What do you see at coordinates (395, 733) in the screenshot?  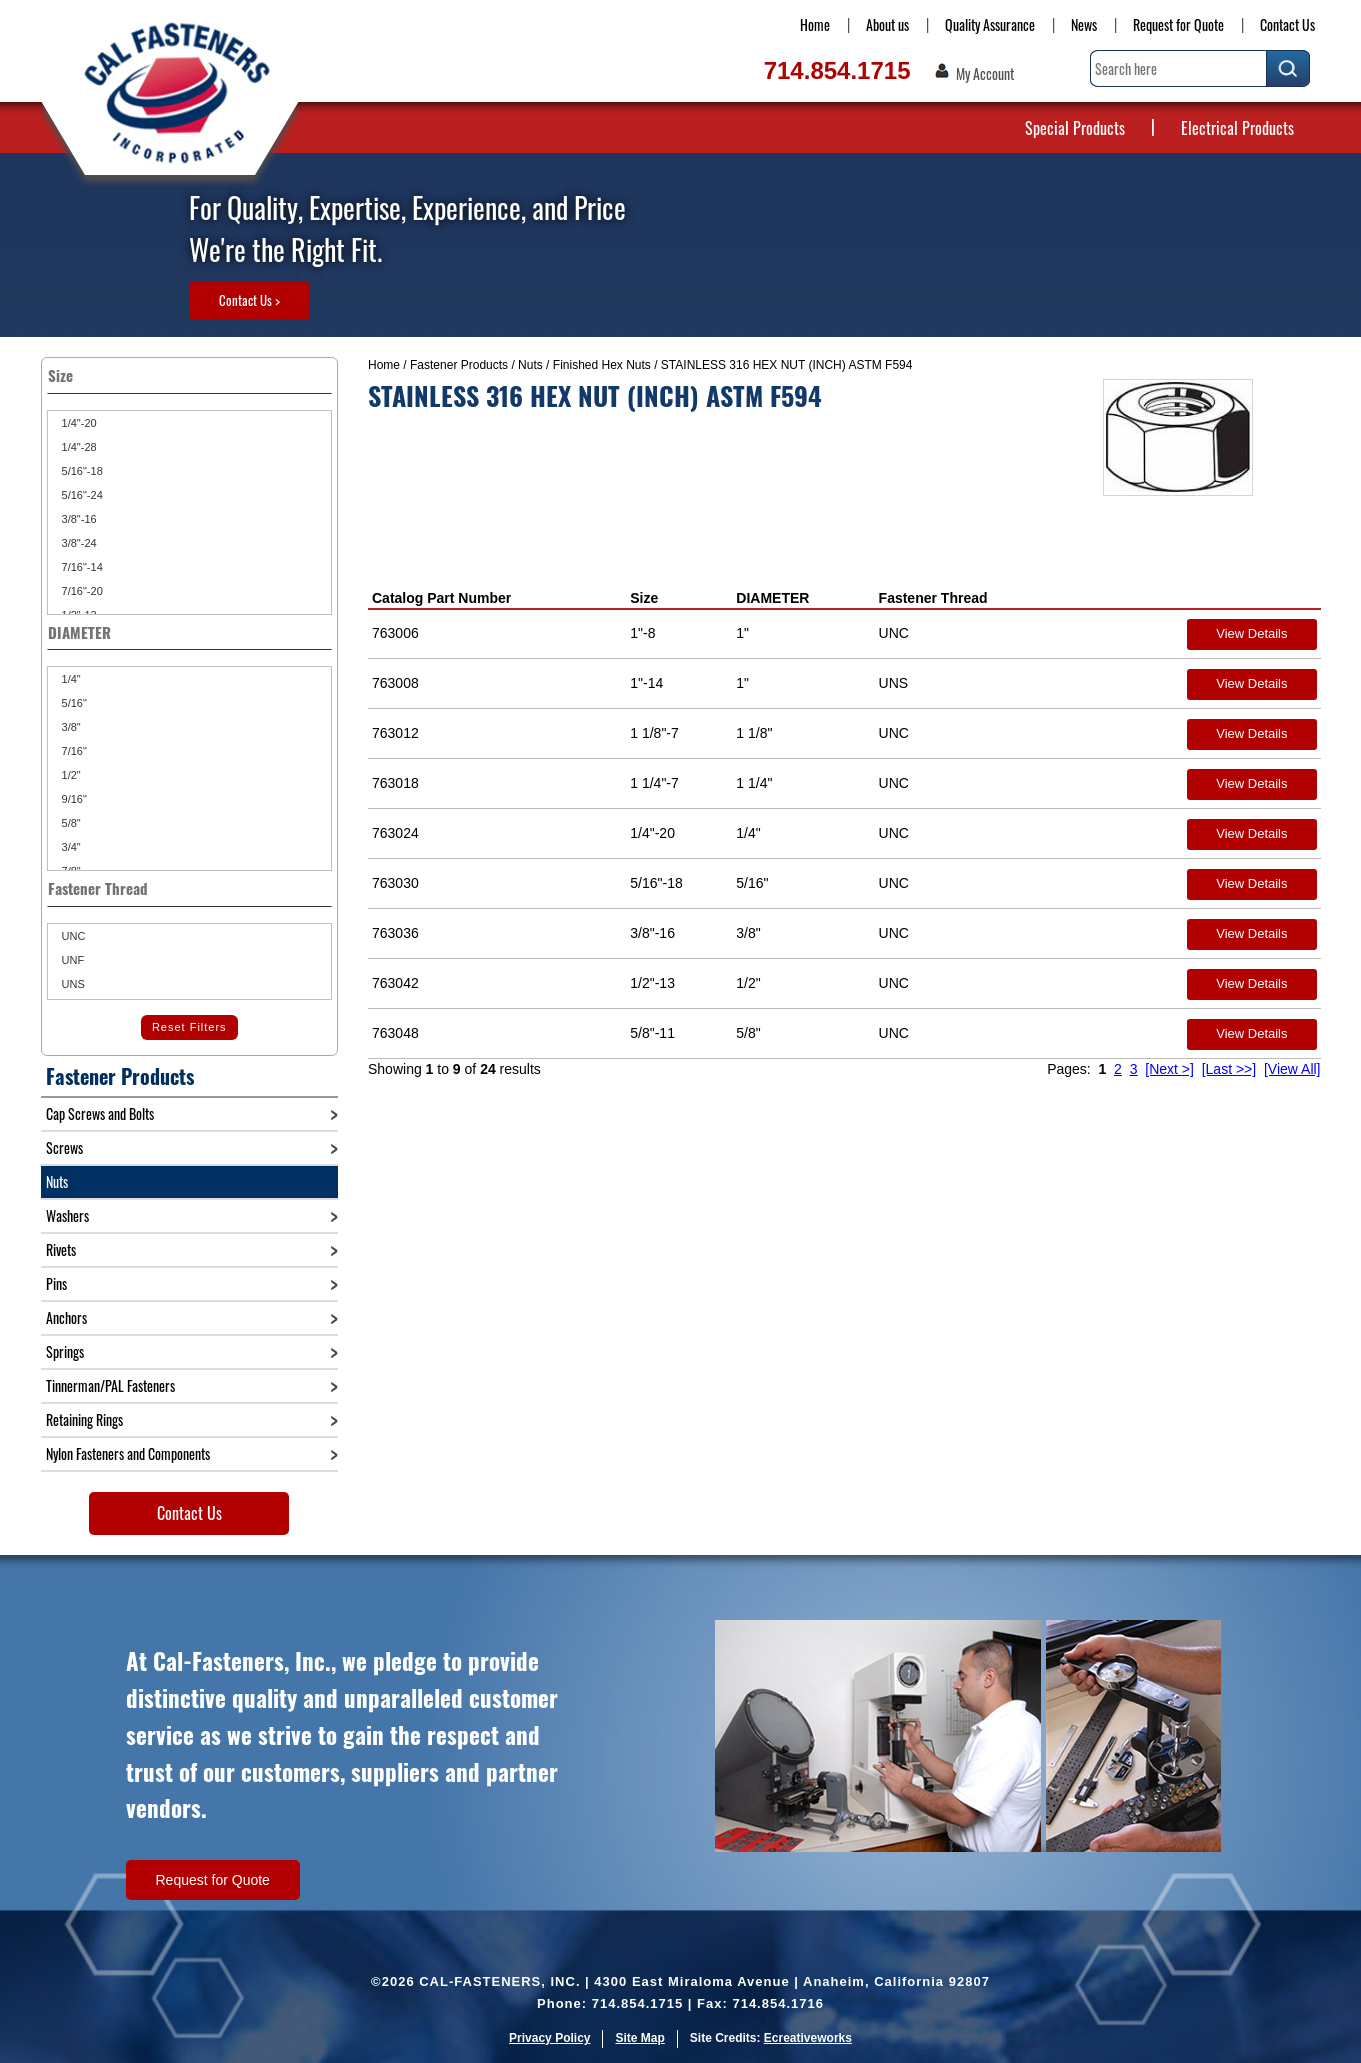 I see `763012` at bounding box center [395, 733].